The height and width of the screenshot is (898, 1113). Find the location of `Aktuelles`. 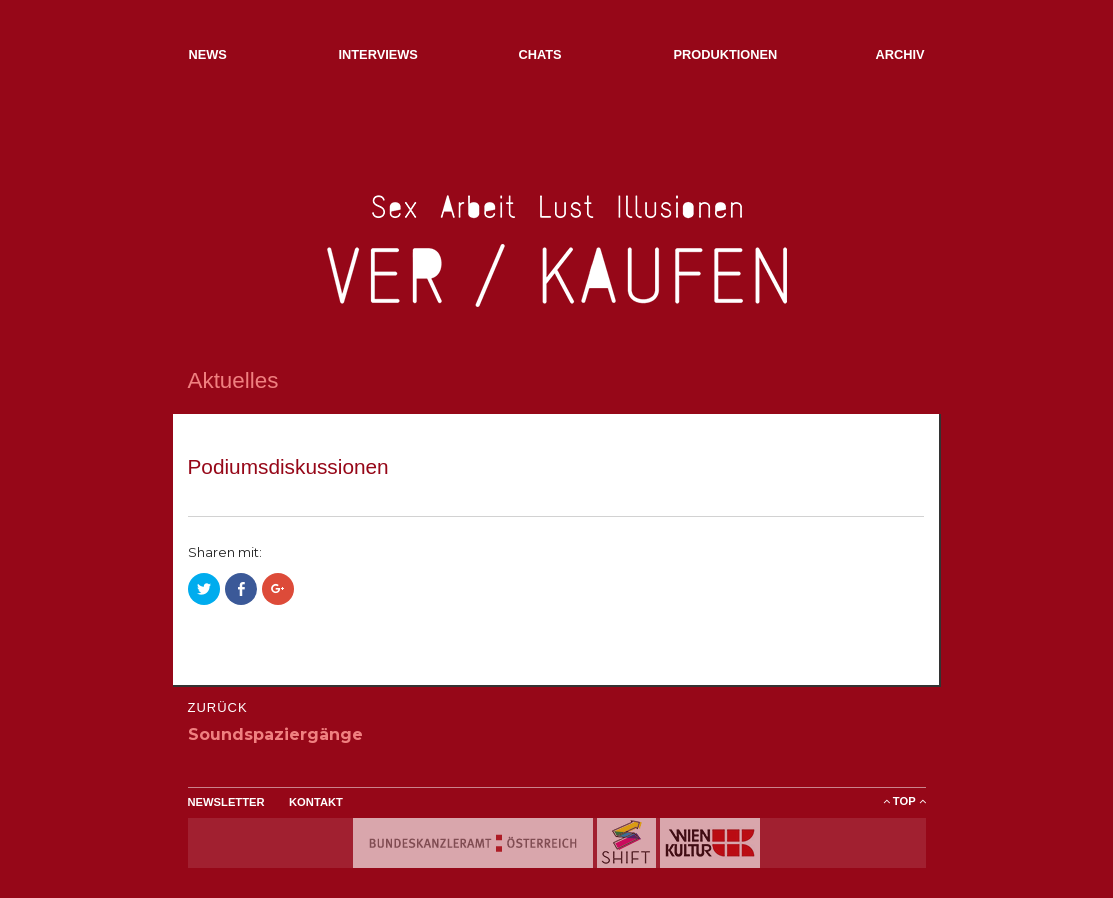

Aktuelles is located at coordinates (233, 380).